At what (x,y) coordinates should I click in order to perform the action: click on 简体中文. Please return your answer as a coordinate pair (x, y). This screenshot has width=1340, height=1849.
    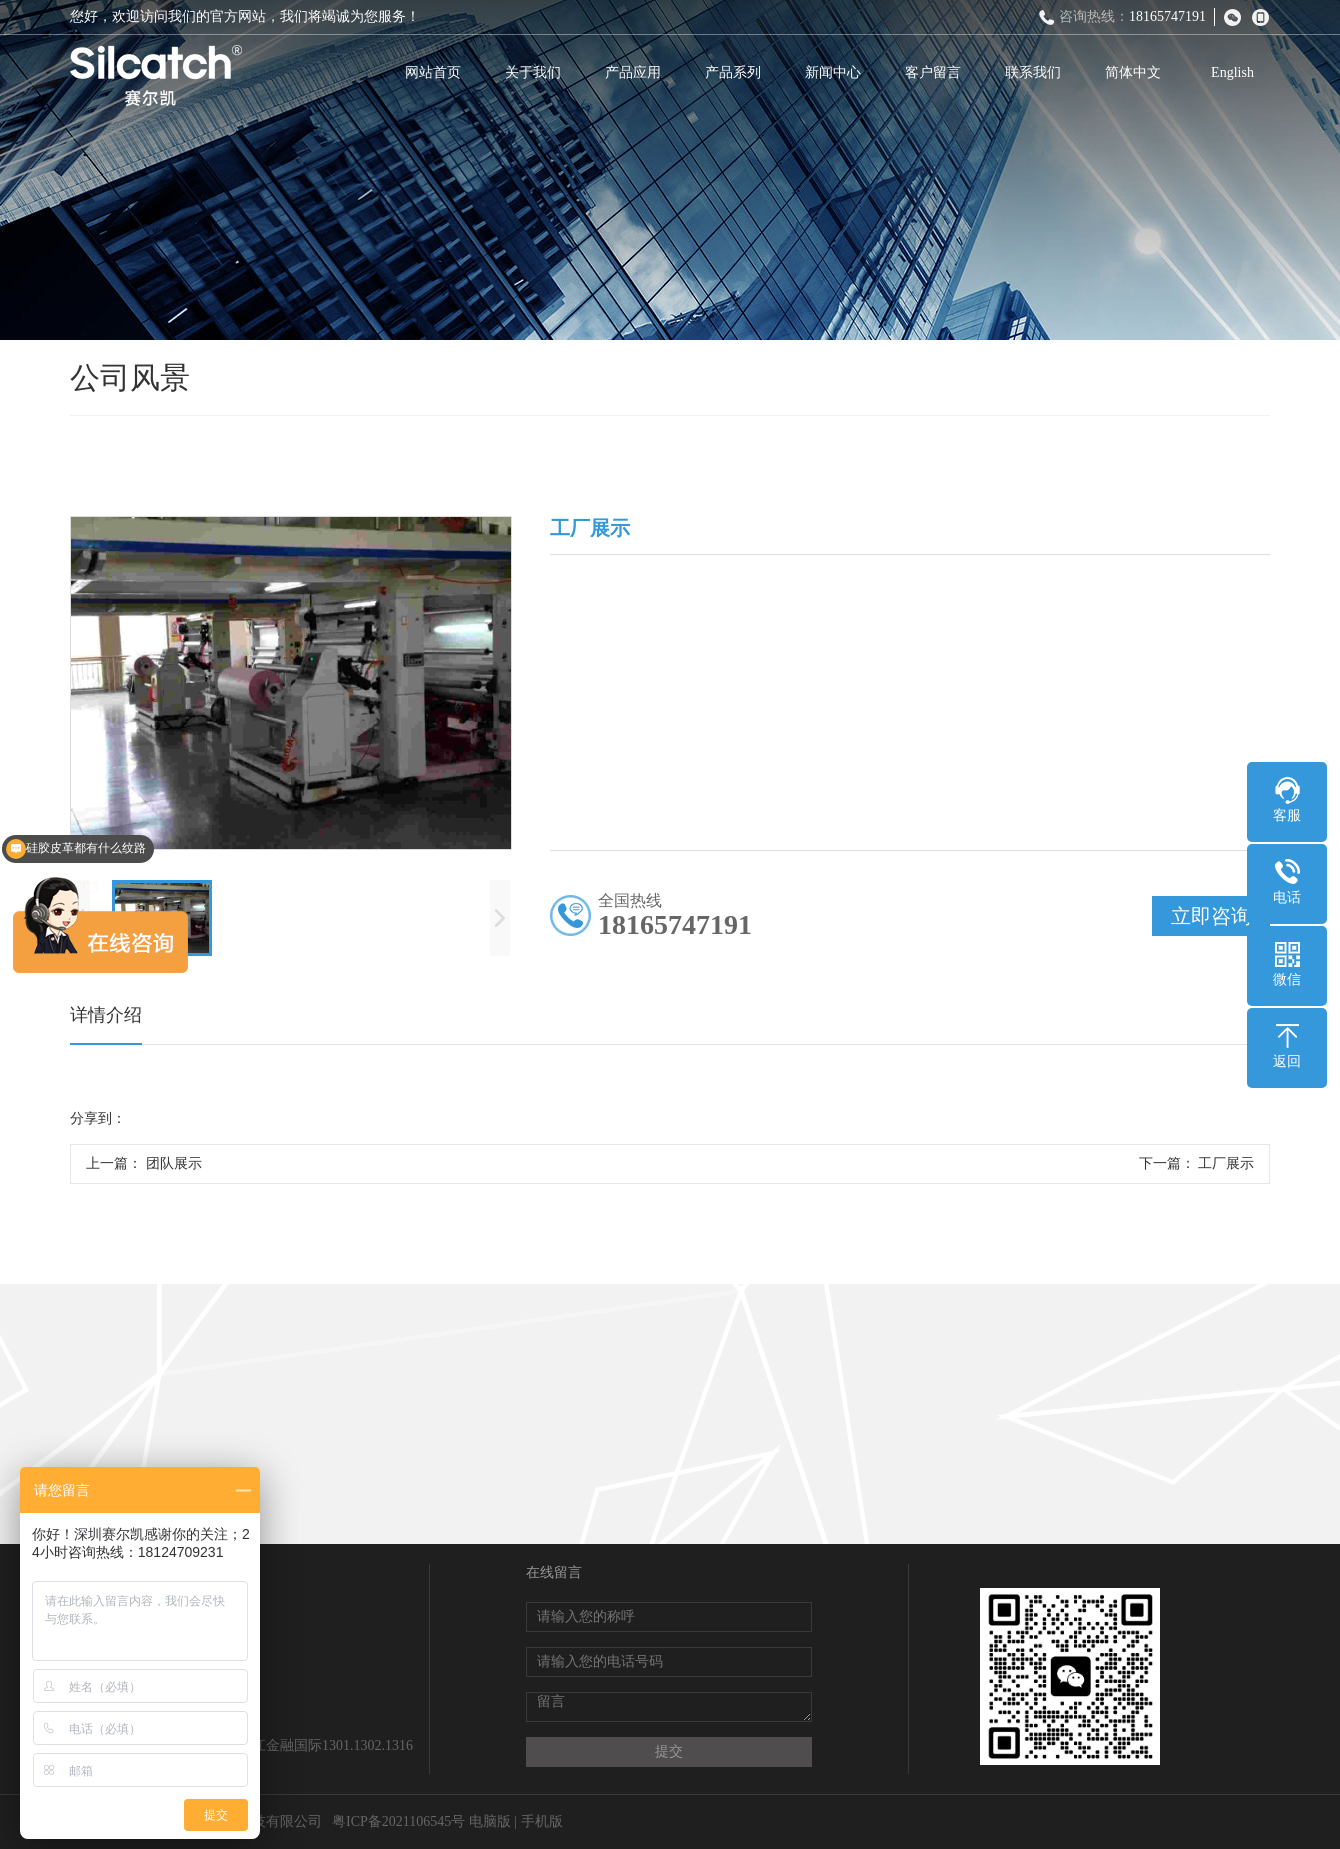
    Looking at the image, I should click on (1133, 72).